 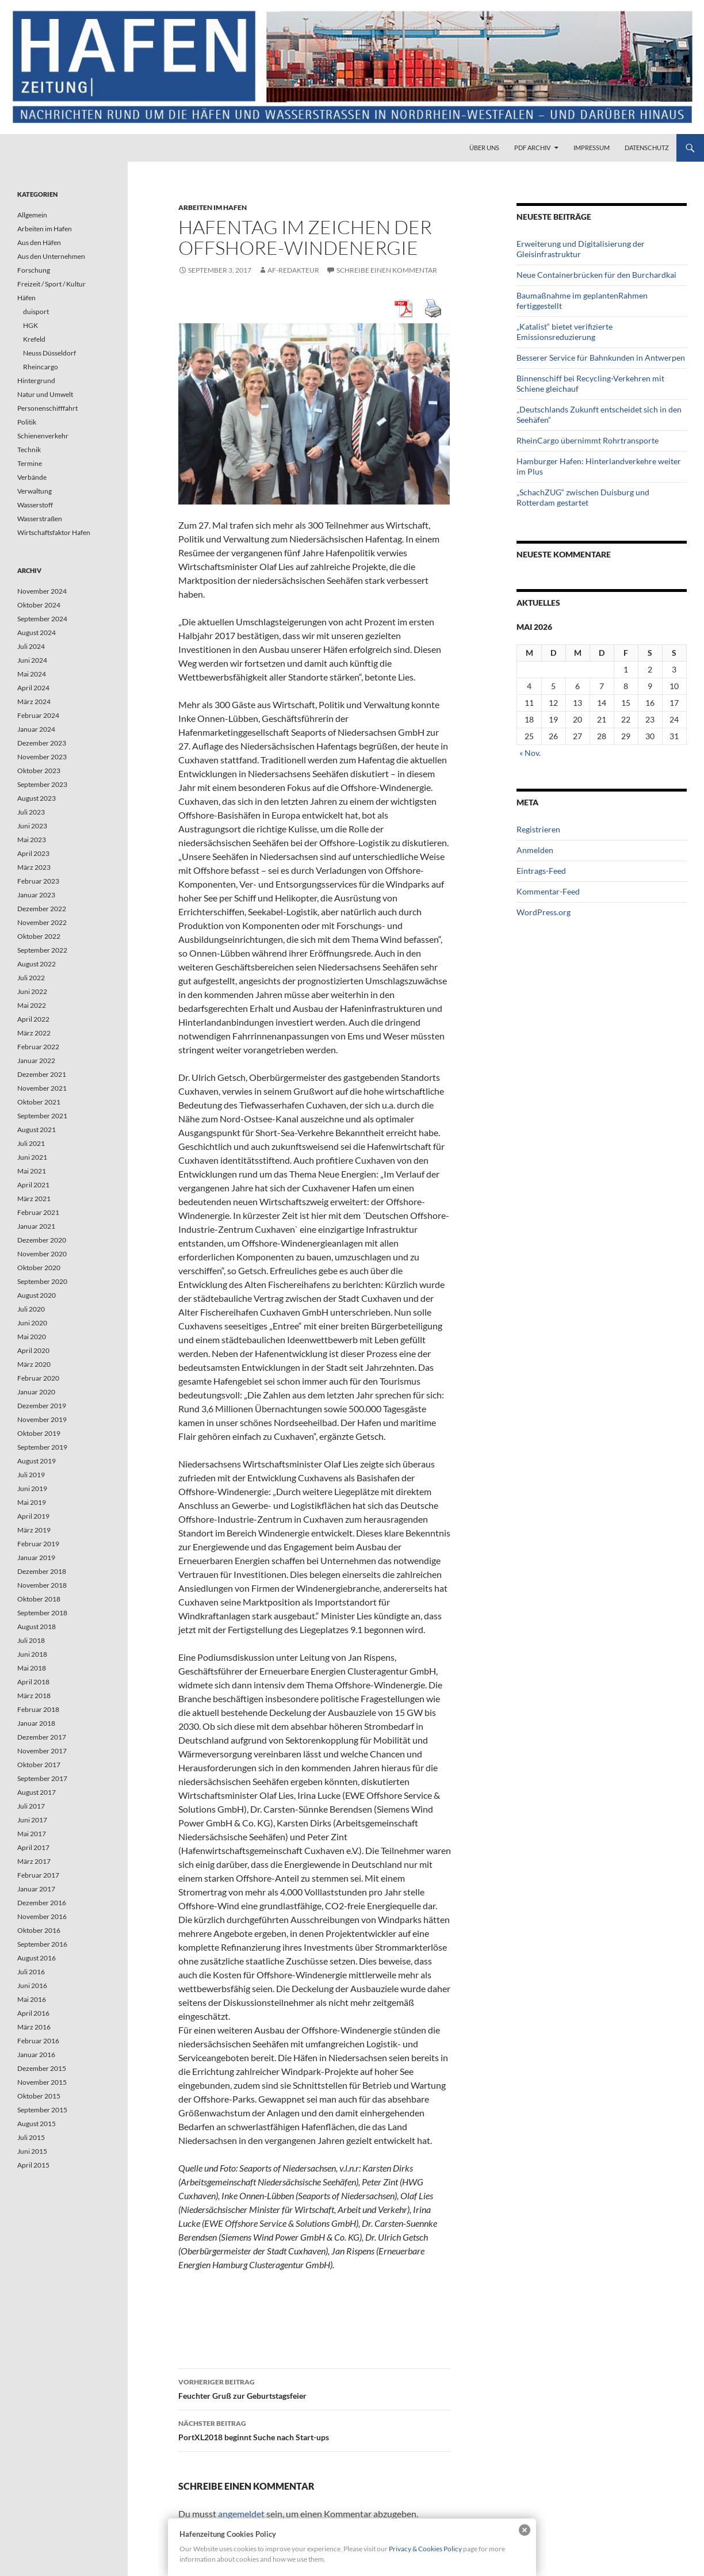 I want to click on Juli 2021, so click(x=31, y=1143).